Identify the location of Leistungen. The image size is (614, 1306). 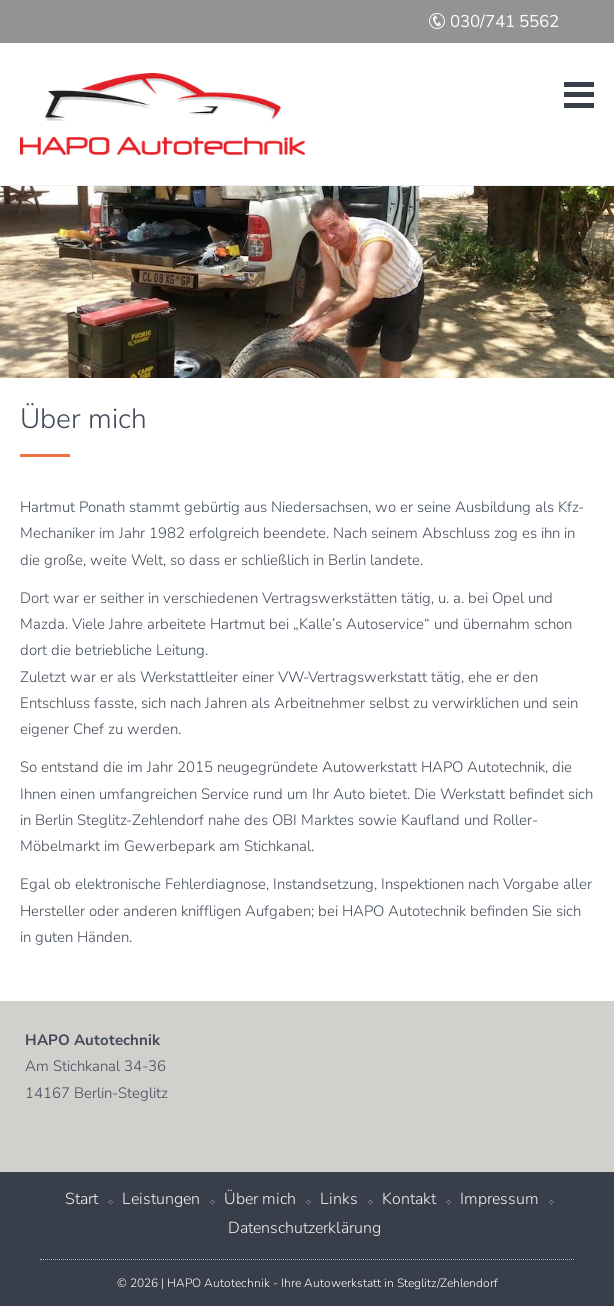
(161, 1199).